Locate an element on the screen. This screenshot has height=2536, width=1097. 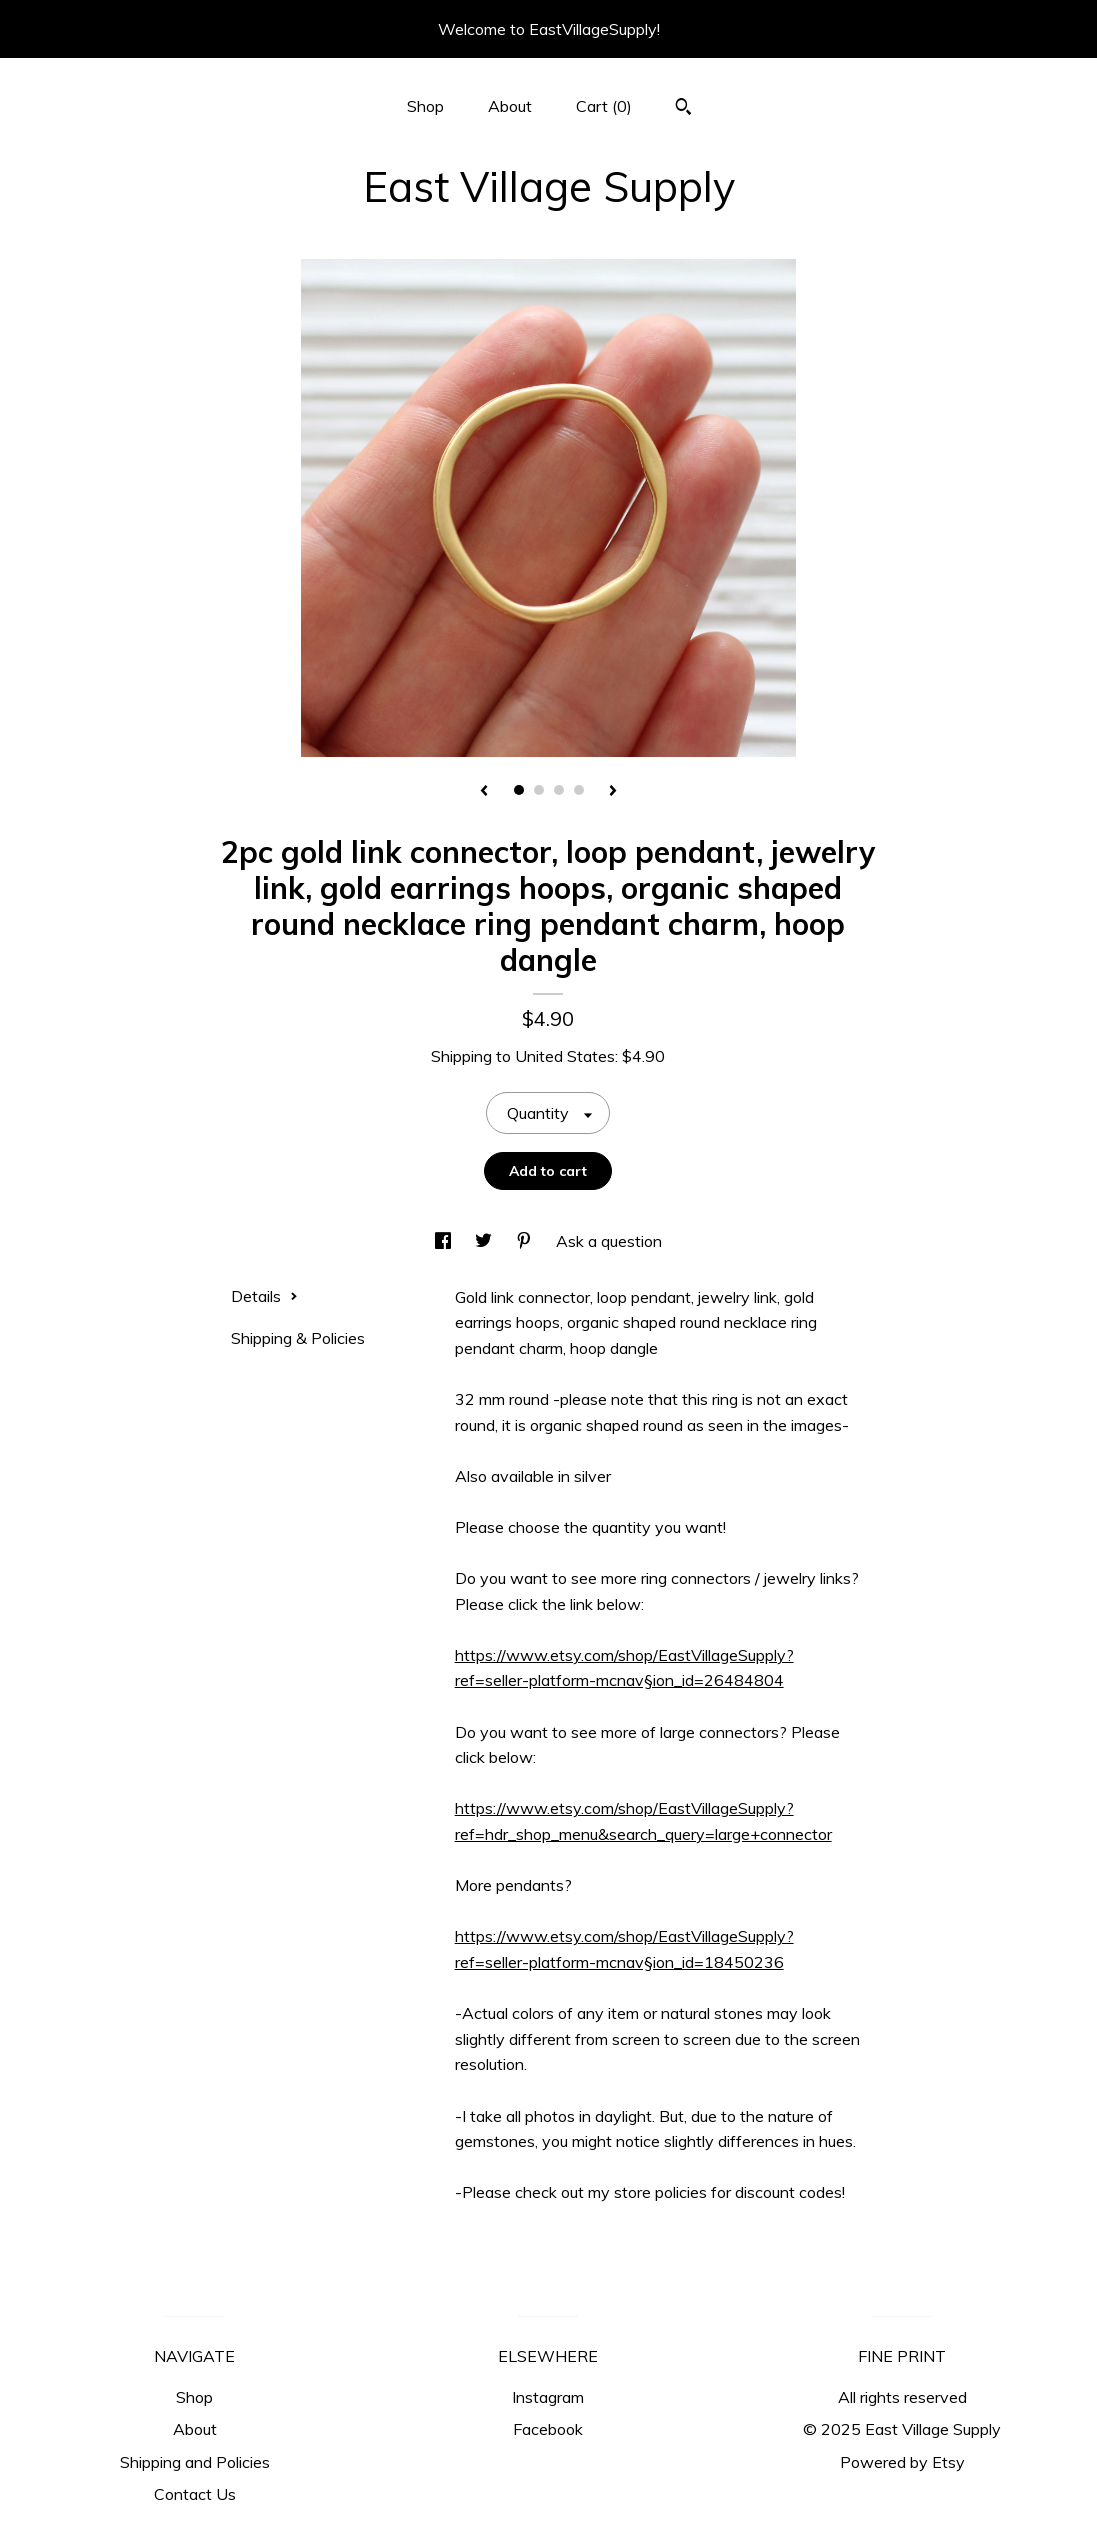
[Search] is located at coordinates (683, 109).